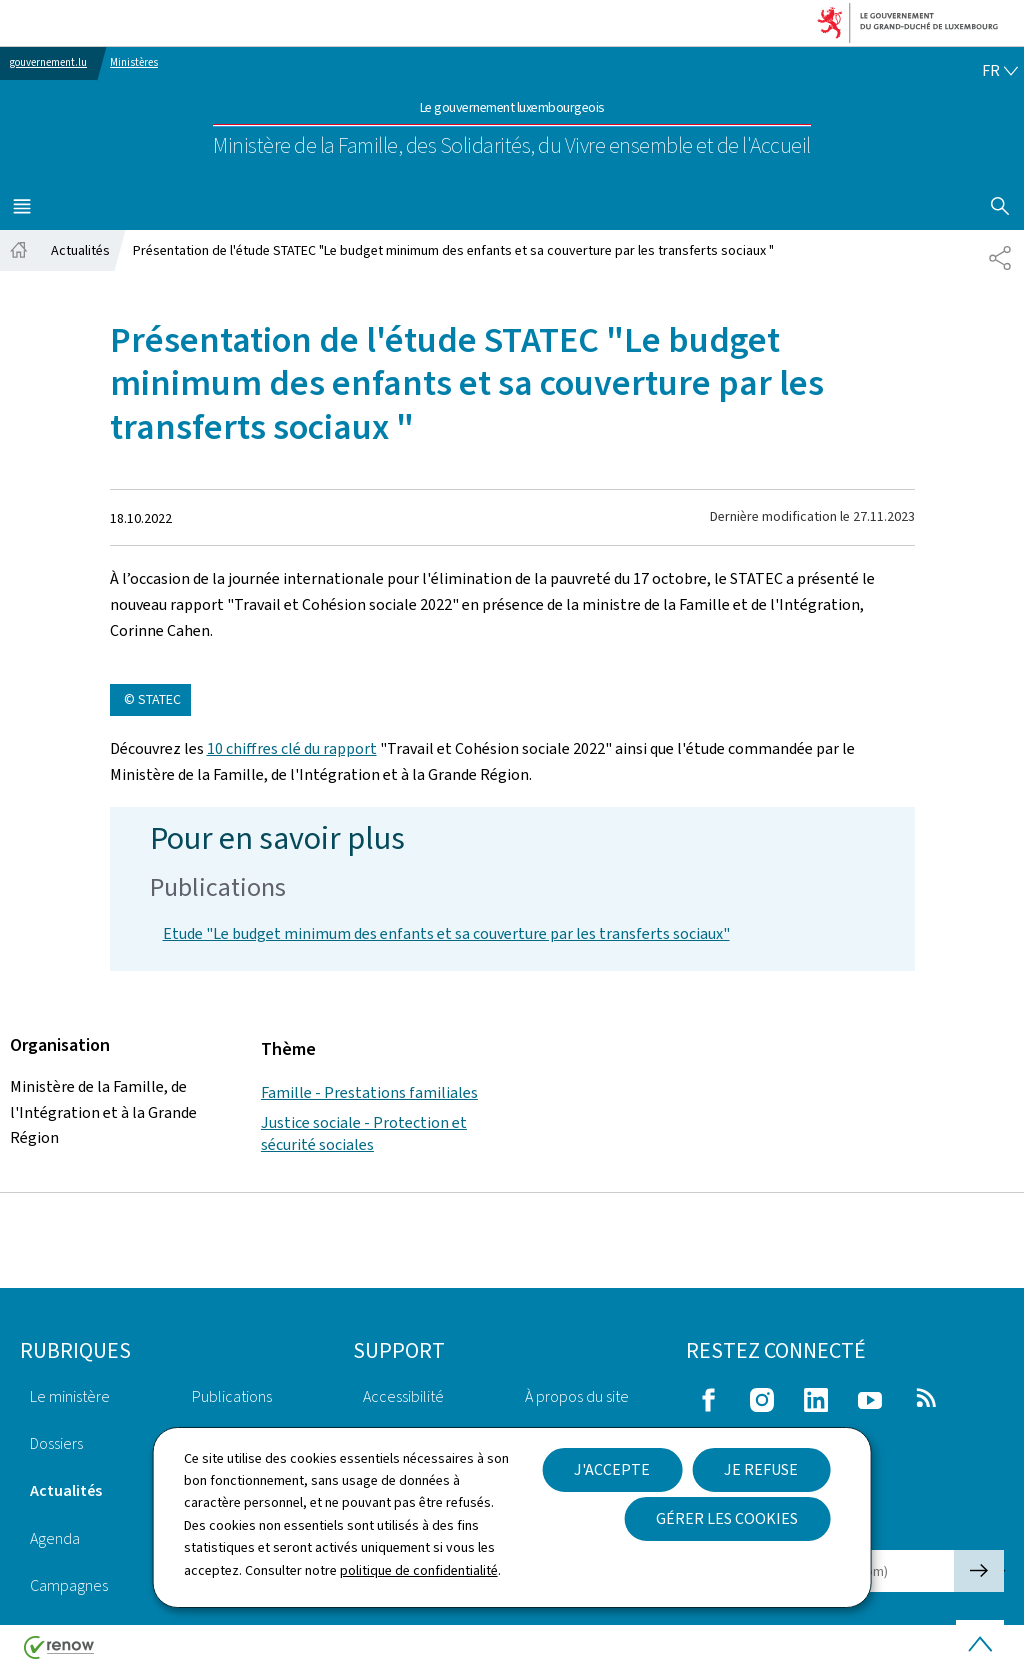 The image size is (1024, 1668). I want to click on Justice sociale - Protection et sécurité sociales, so click(364, 1133).